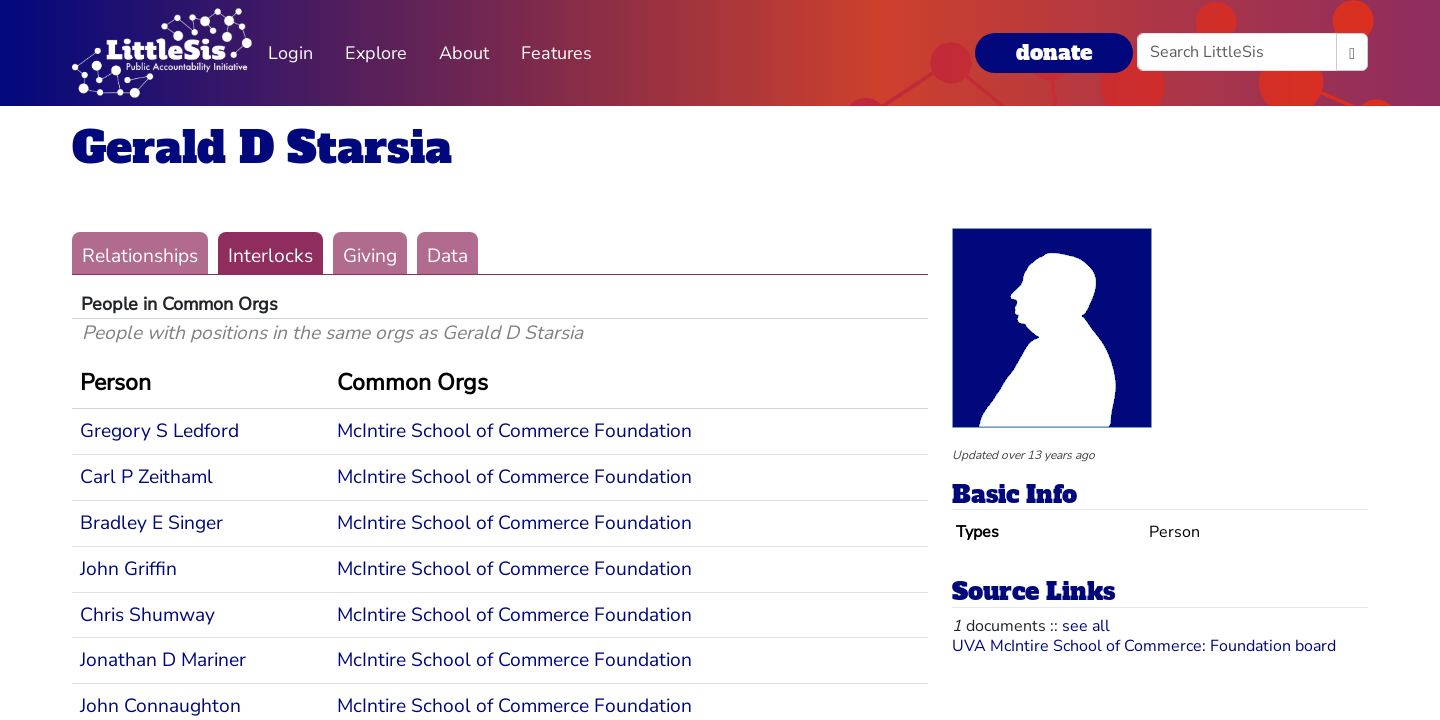 This screenshot has width=1440, height=720. I want to click on UVA McIntire School of Commerce: Foundation board, so click(1144, 646).